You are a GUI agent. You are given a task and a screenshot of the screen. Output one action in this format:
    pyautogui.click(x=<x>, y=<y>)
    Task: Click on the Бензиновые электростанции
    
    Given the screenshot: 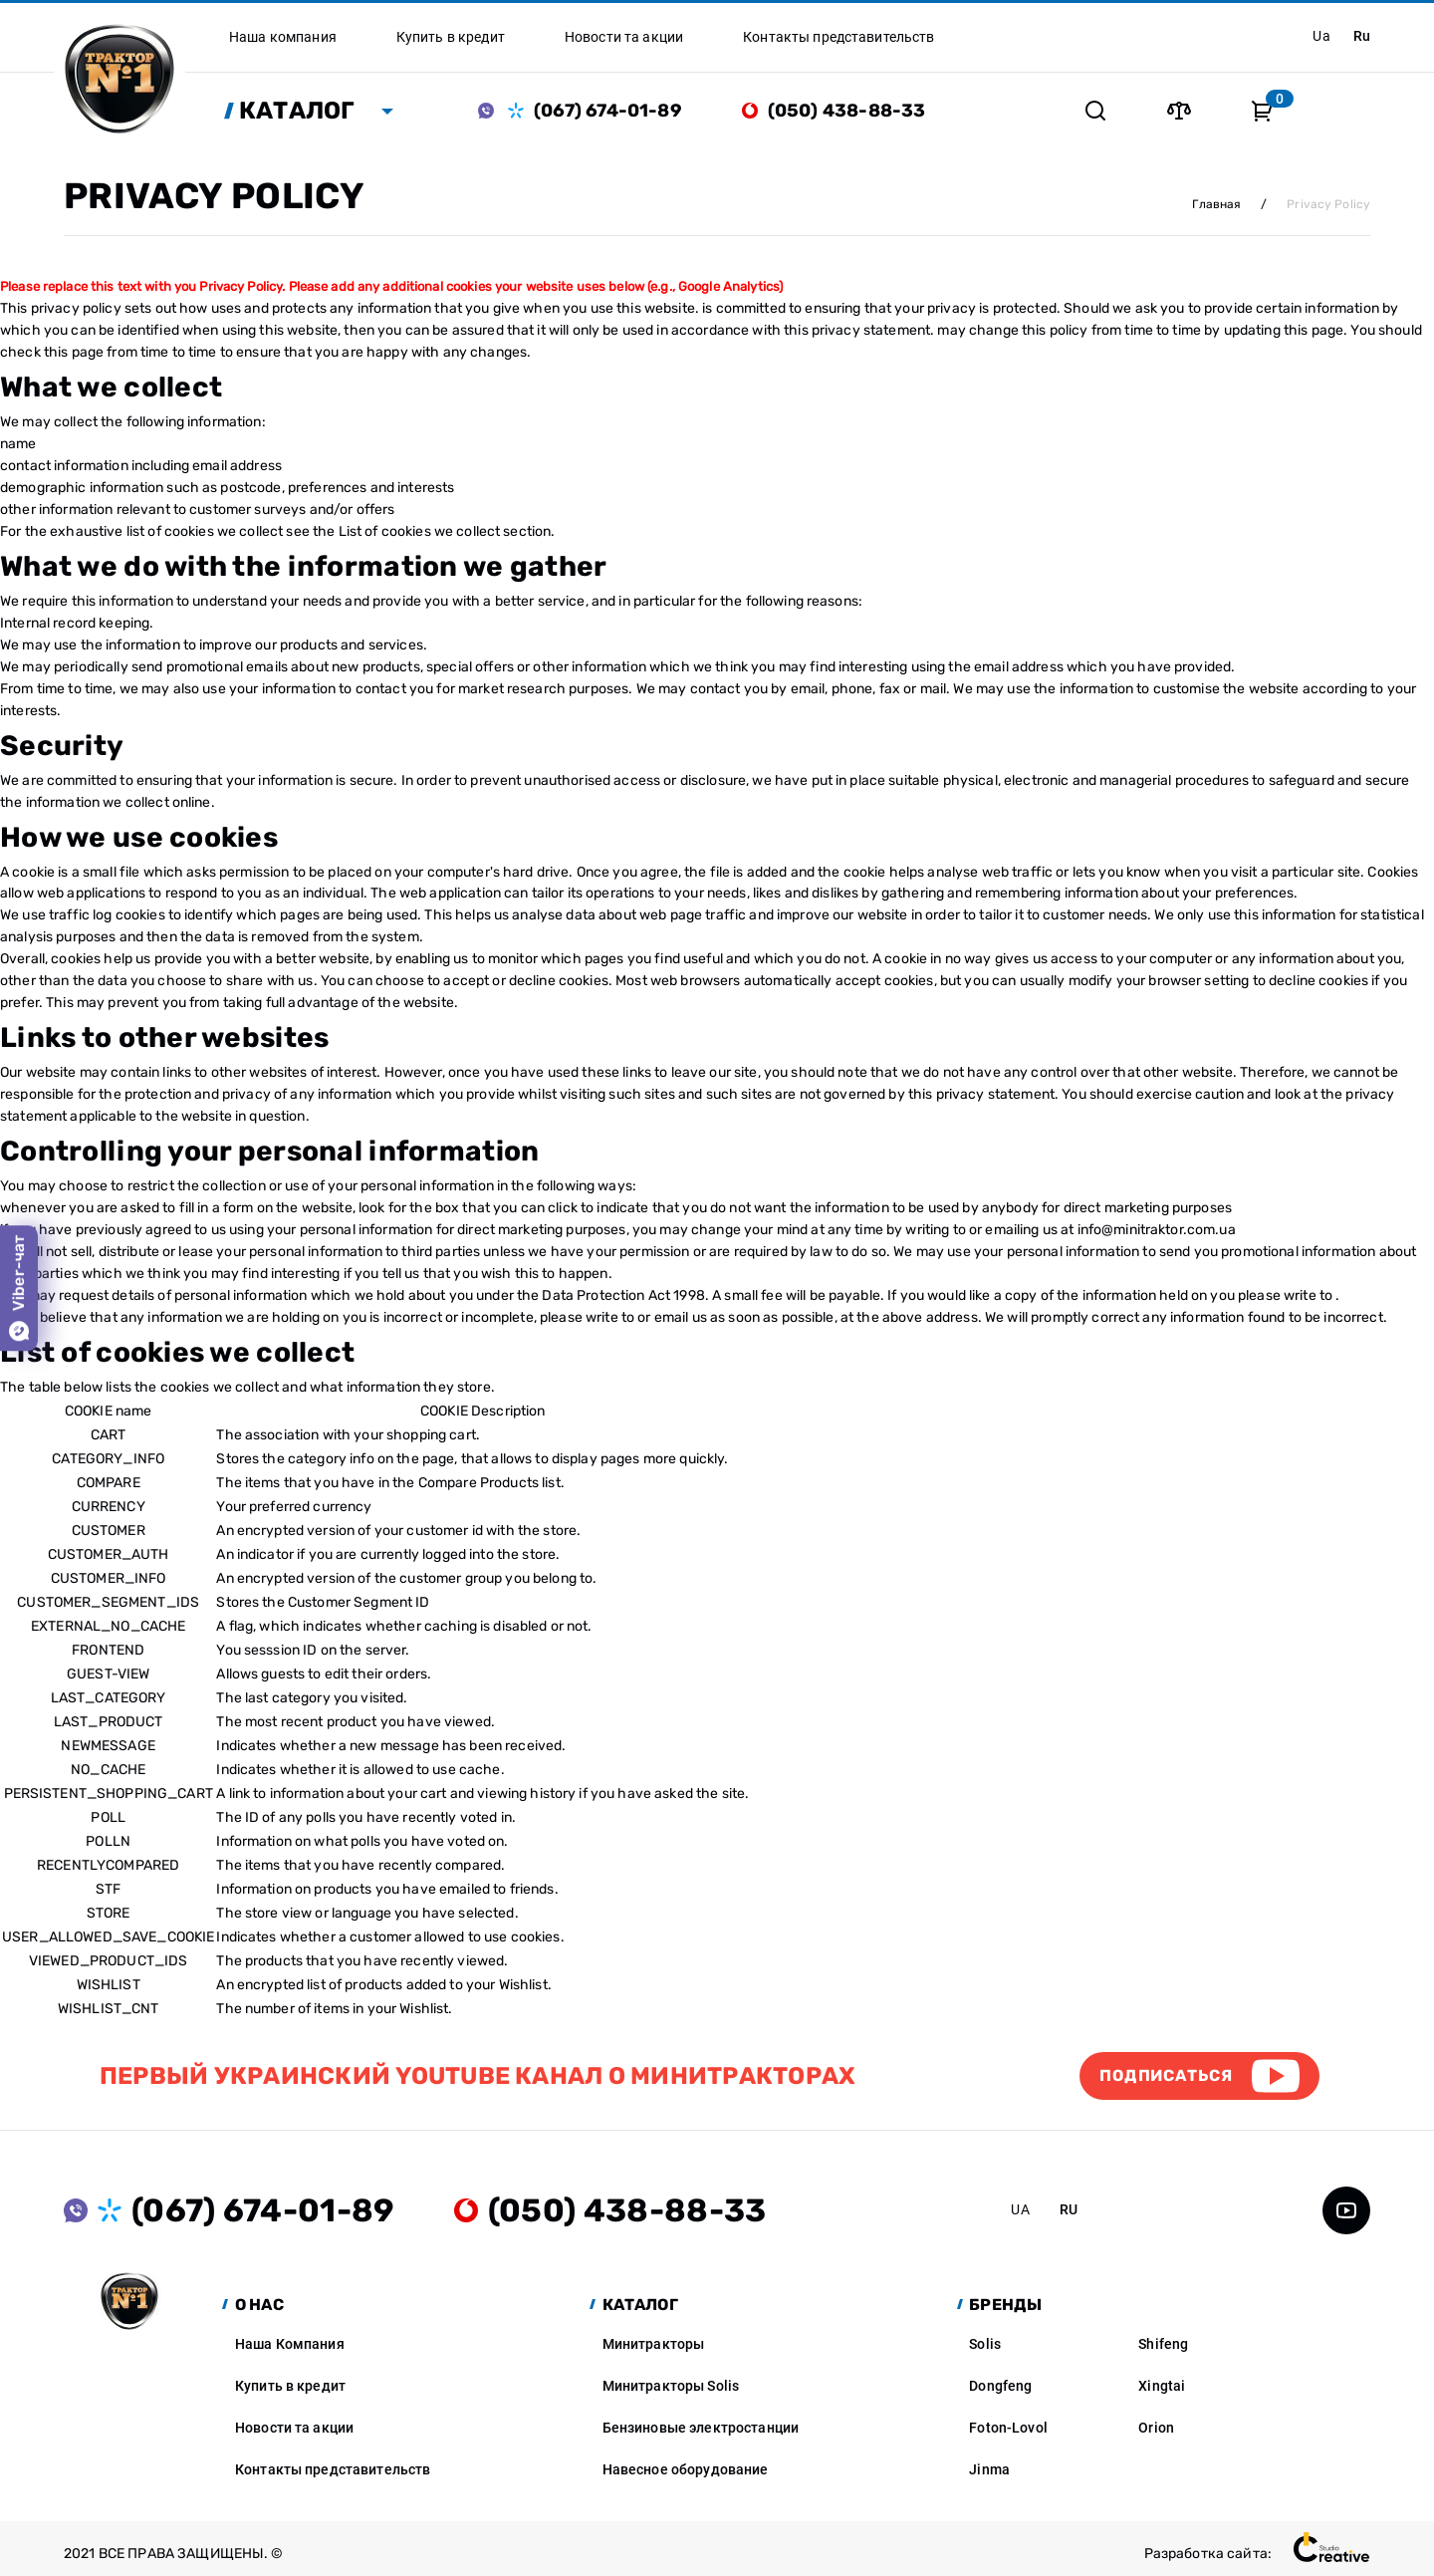 What is the action you would take?
    pyautogui.click(x=701, y=2428)
    